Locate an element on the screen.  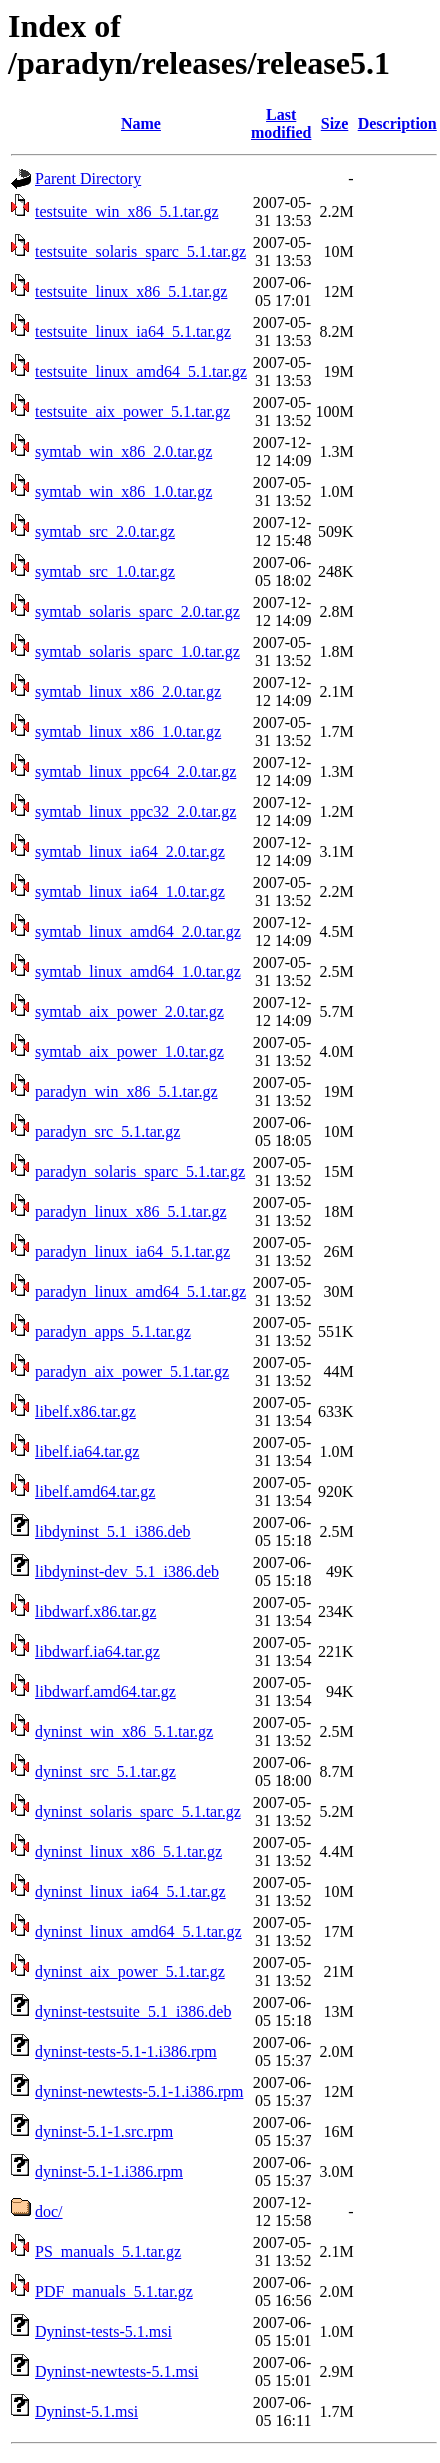
paradyn_solaris_sparc_5.1.tar.gz is located at coordinates (140, 1171).